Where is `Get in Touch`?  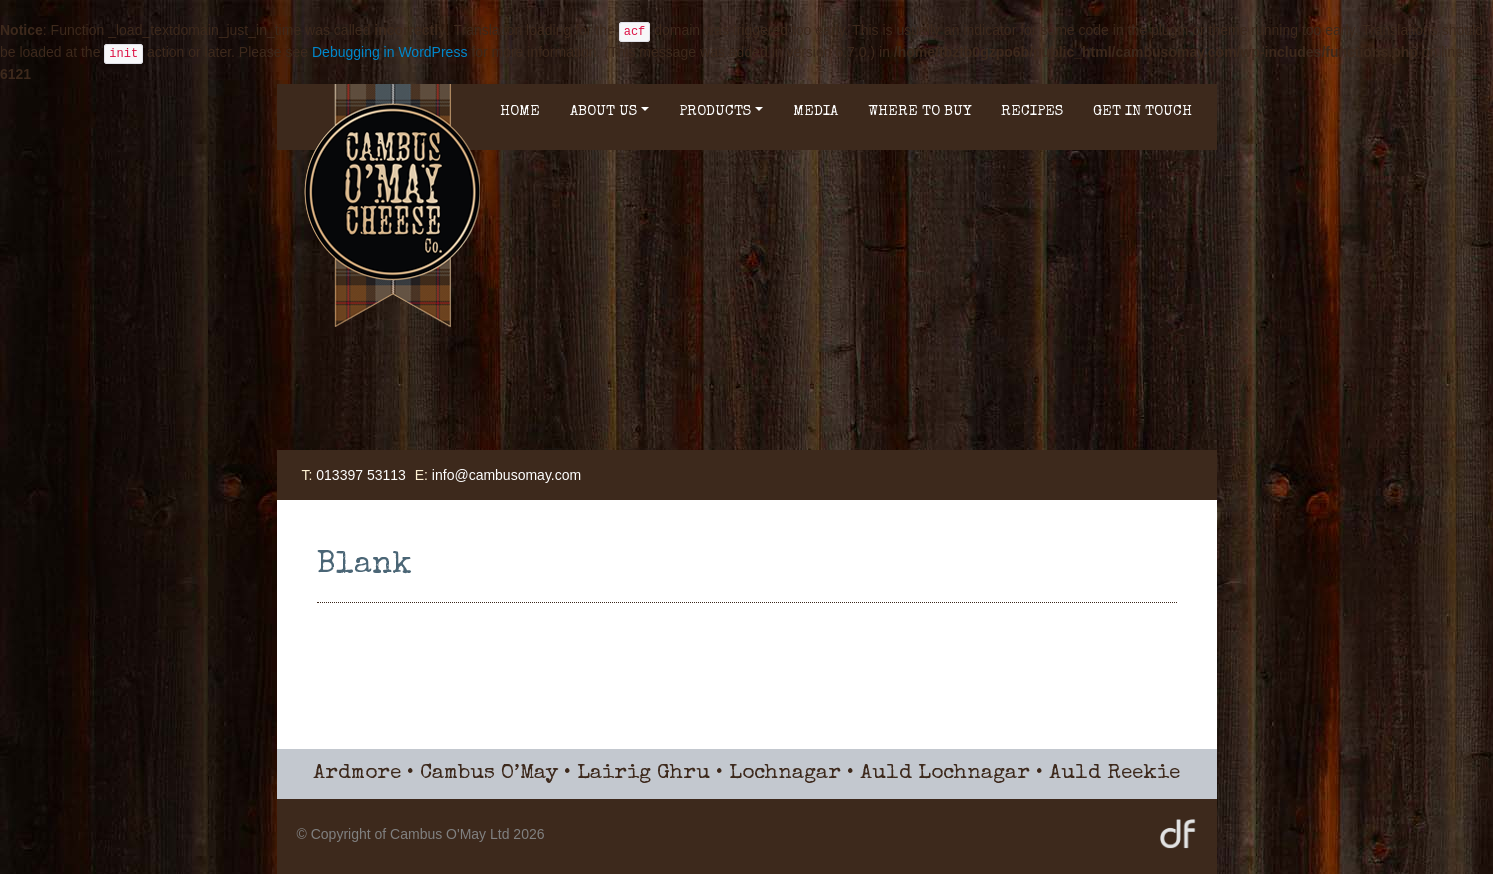
Get in Touch is located at coordinates (1142, 111).